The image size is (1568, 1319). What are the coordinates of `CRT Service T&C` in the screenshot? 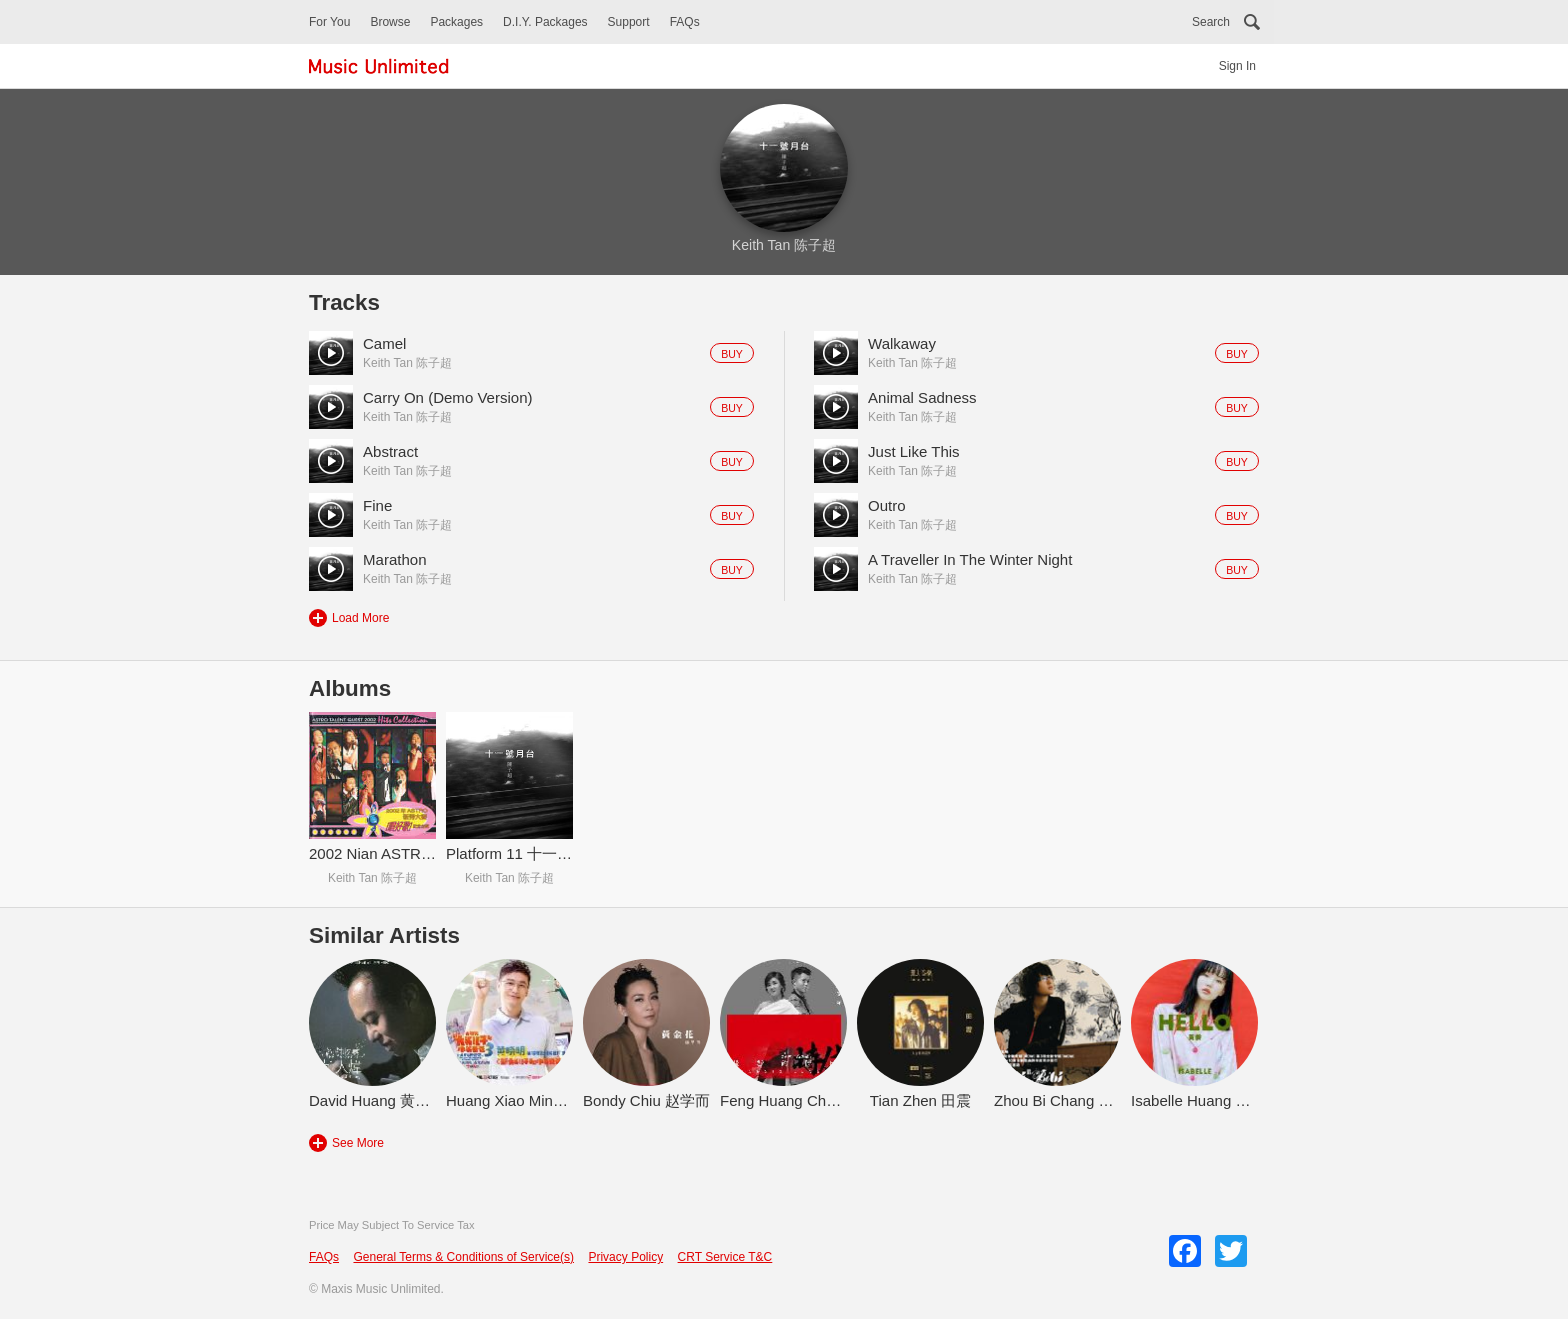 It's located at (725, 1257).